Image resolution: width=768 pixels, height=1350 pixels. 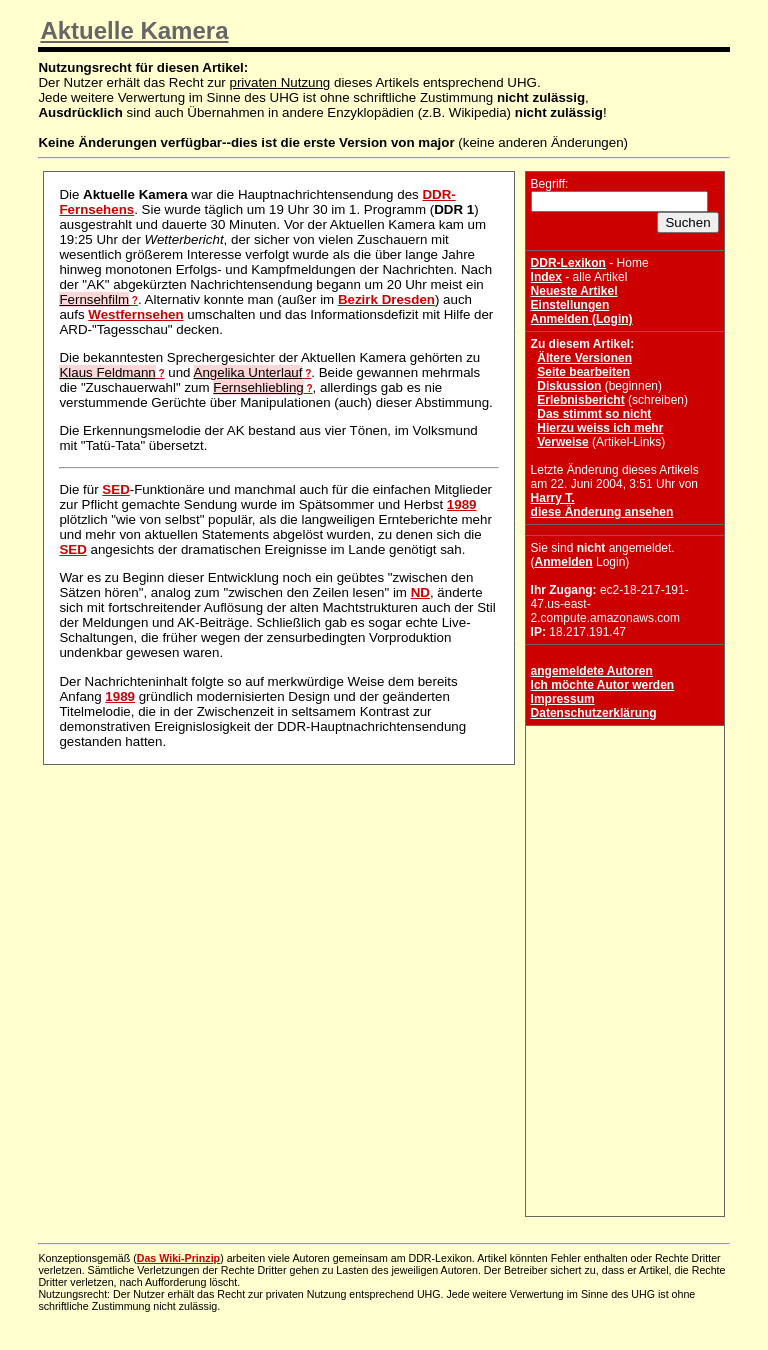 What do you see at coordinates (107, 372) in the screenshot?
I see `Klaus Feldmann` at bounding box center [107, 372].